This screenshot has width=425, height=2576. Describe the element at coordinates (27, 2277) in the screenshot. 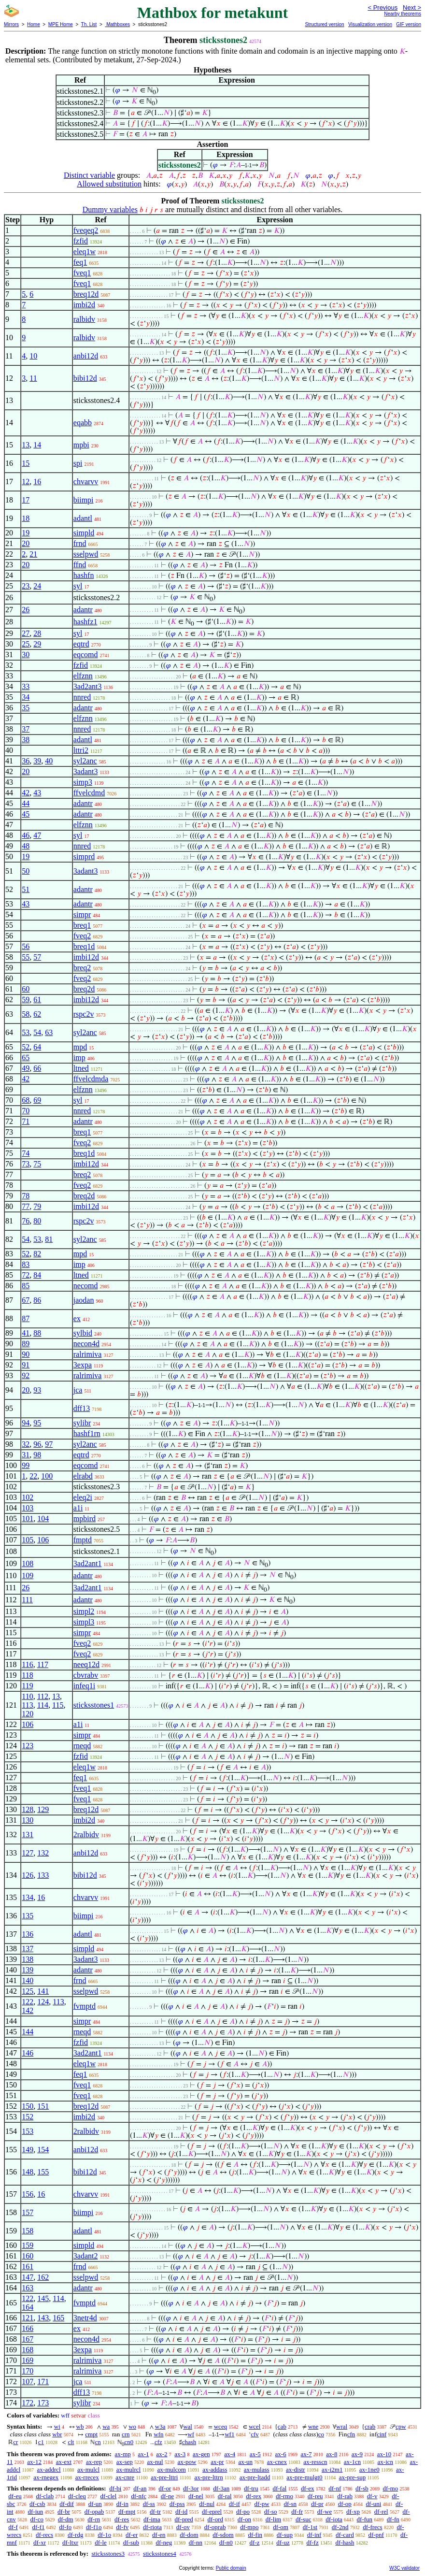

I see `147` at that location.